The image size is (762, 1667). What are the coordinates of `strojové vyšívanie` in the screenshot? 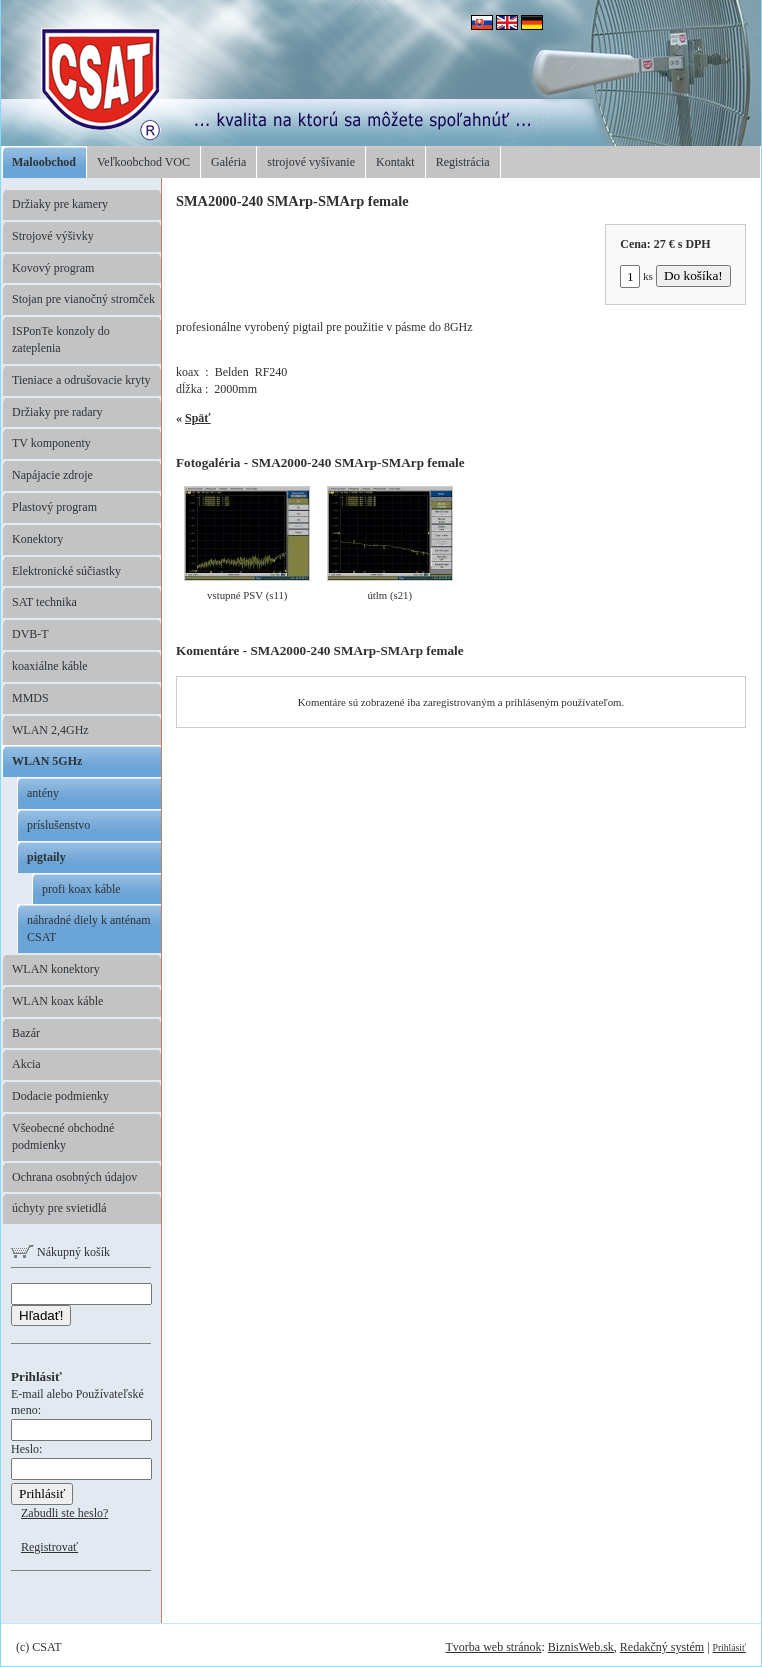 It's located at (311, 162).